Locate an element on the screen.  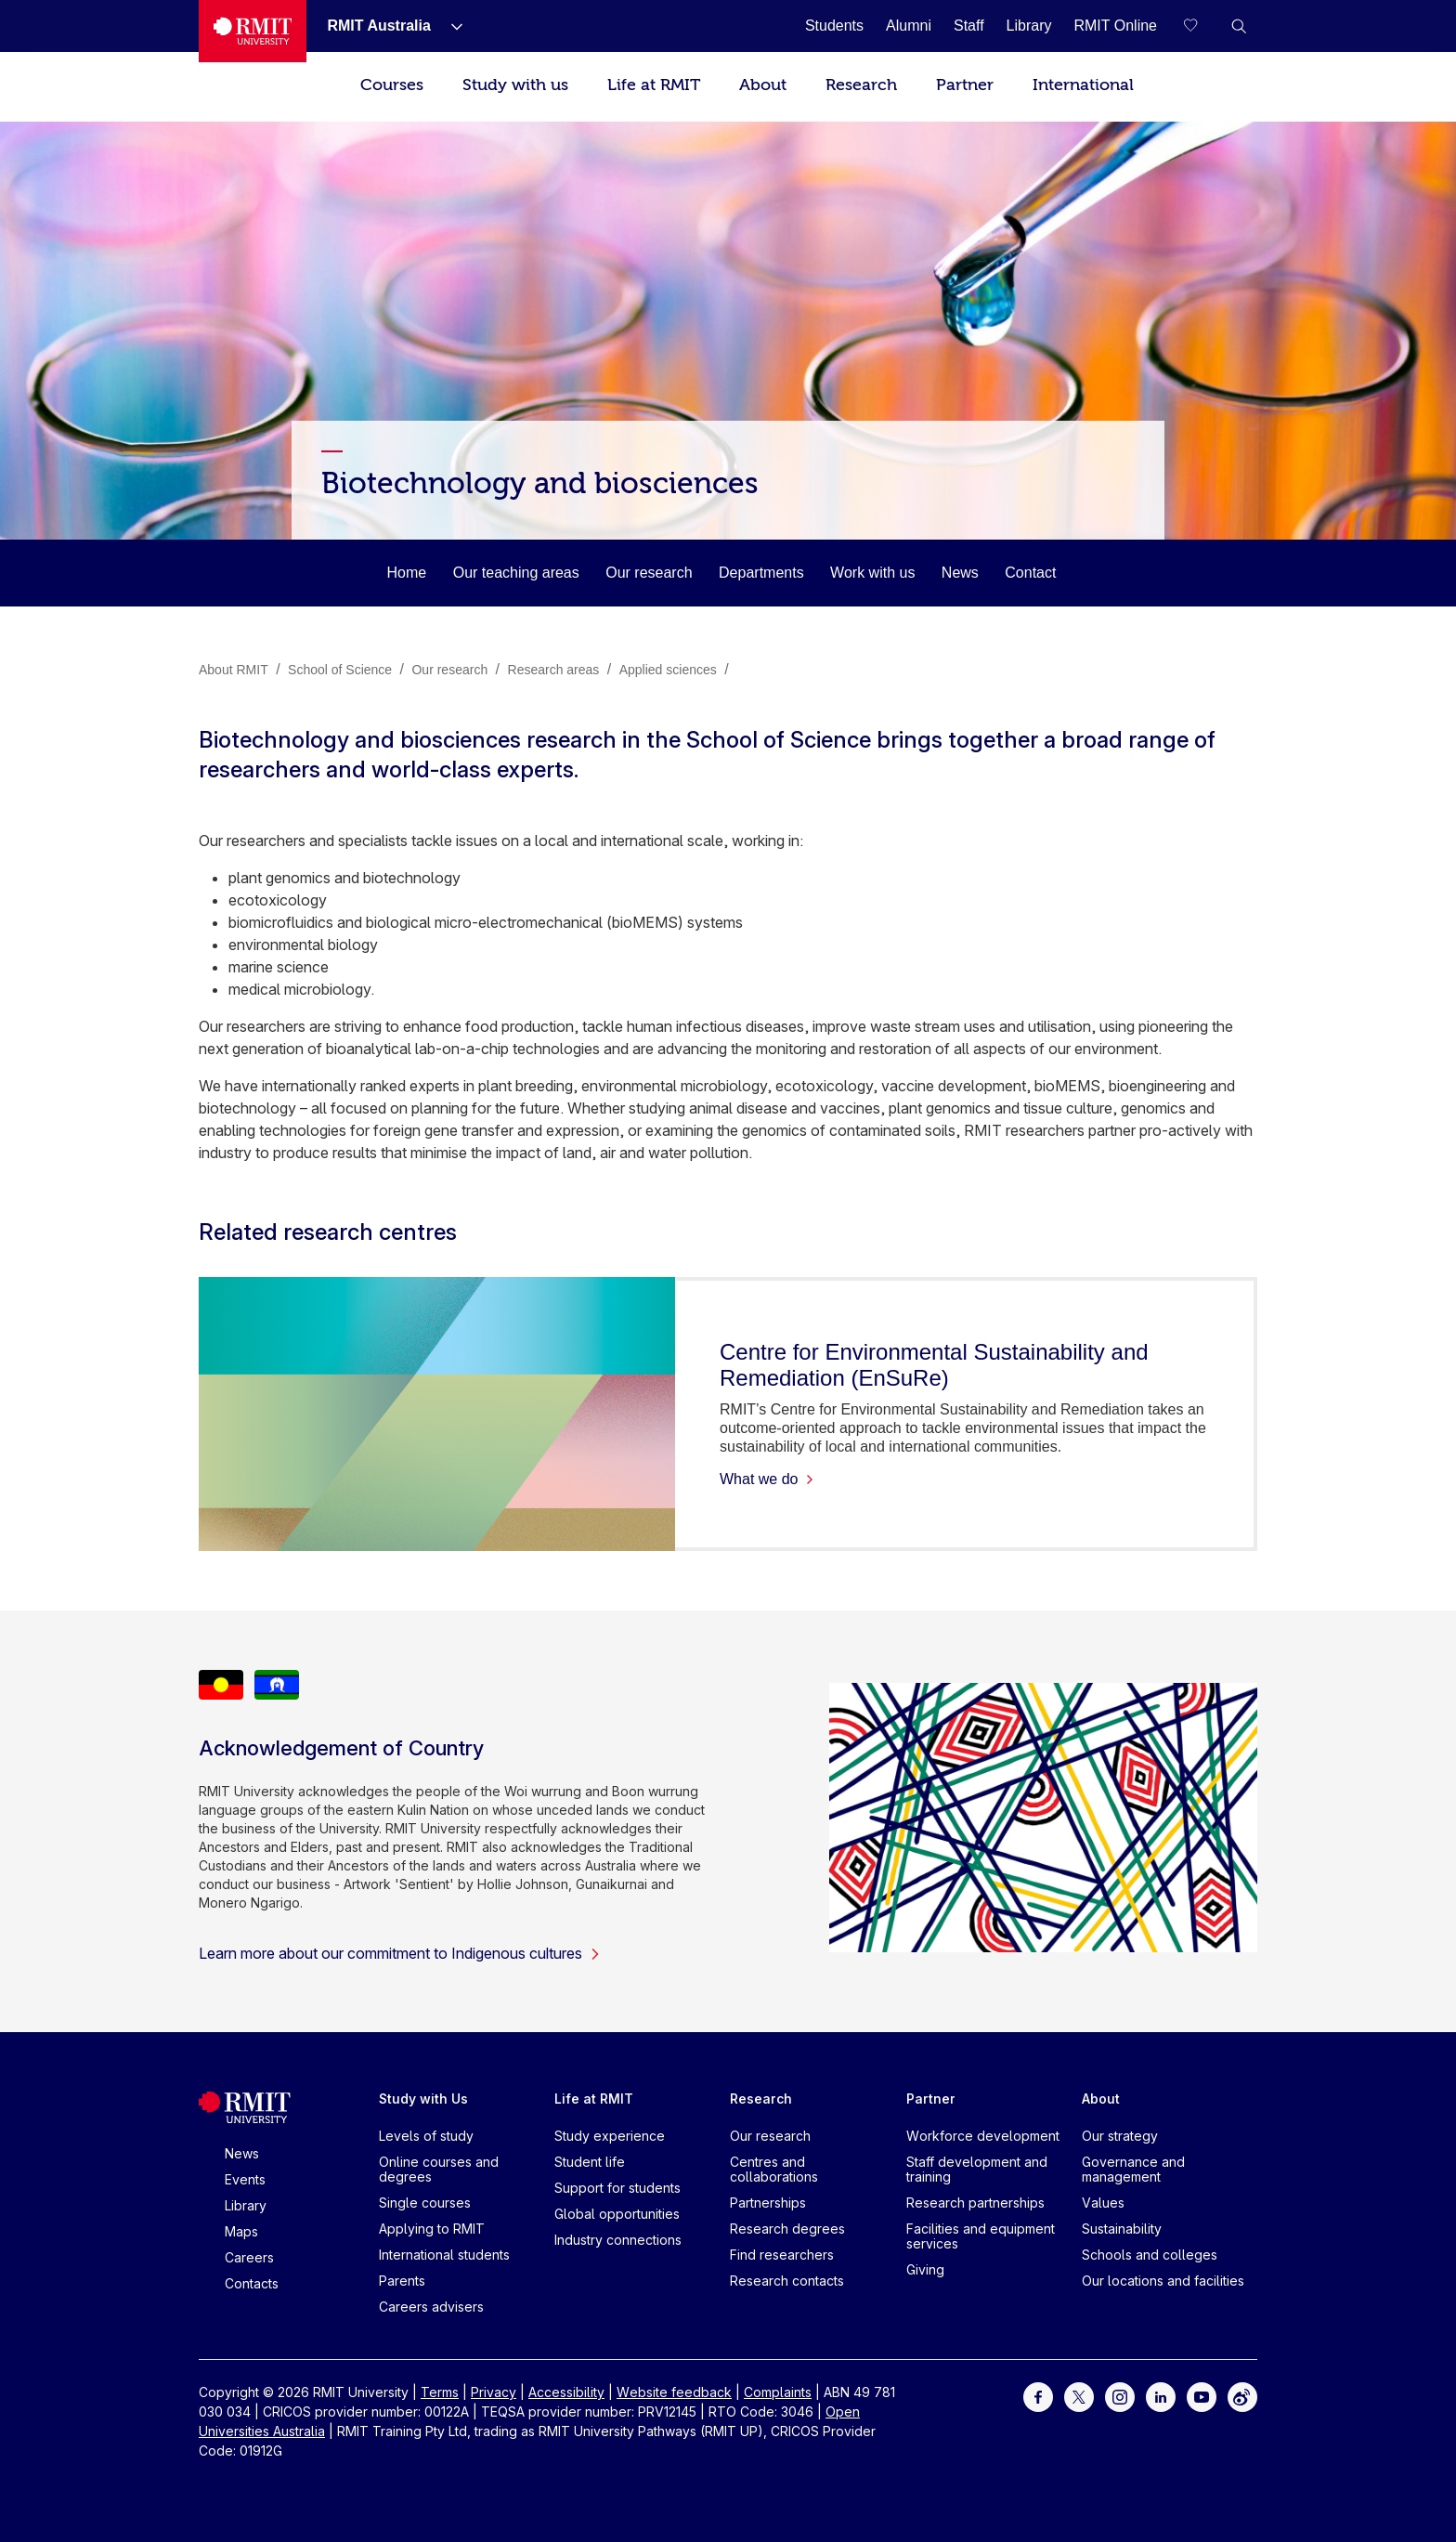
Courses is located at coordinates (391, 85).